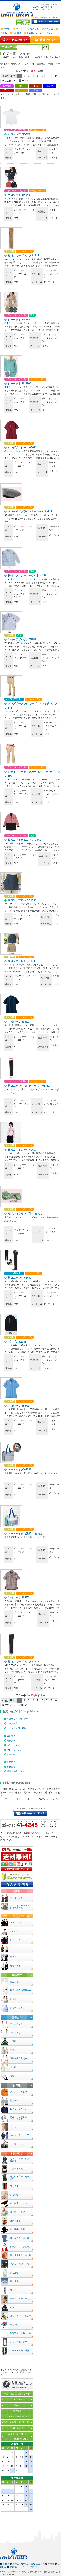 The height and width of the screenshot is (2576, 61). Describe the element at coordinates (19, 383) in the screenshot. I see `ジャケット JL-6260` at that location.